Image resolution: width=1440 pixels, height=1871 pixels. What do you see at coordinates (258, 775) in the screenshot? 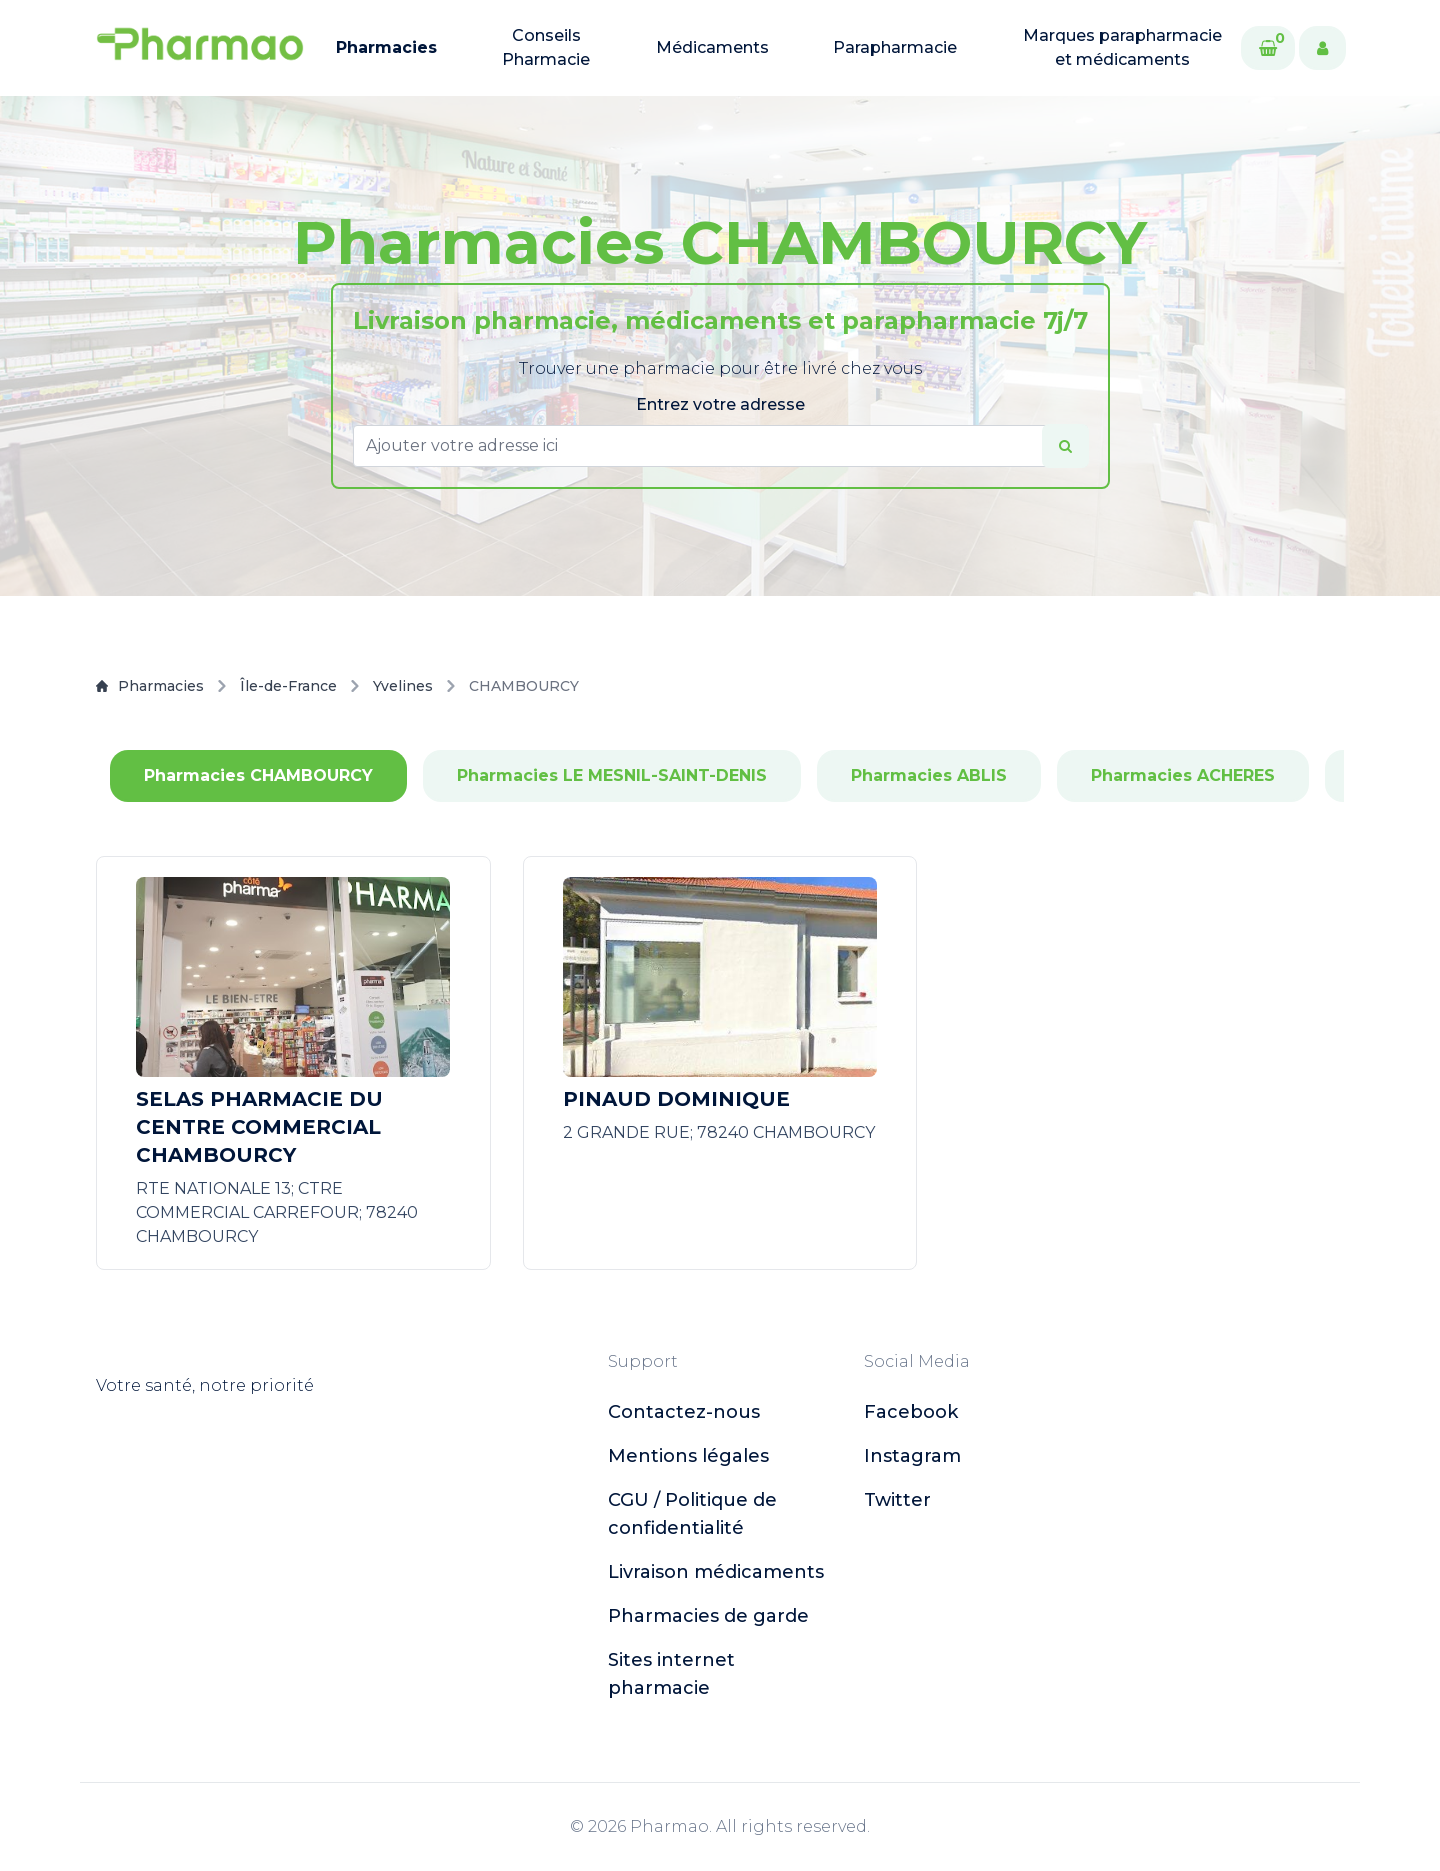
I see `Pharmacies CHAMBOURCY` at bounding box center [258, 775].